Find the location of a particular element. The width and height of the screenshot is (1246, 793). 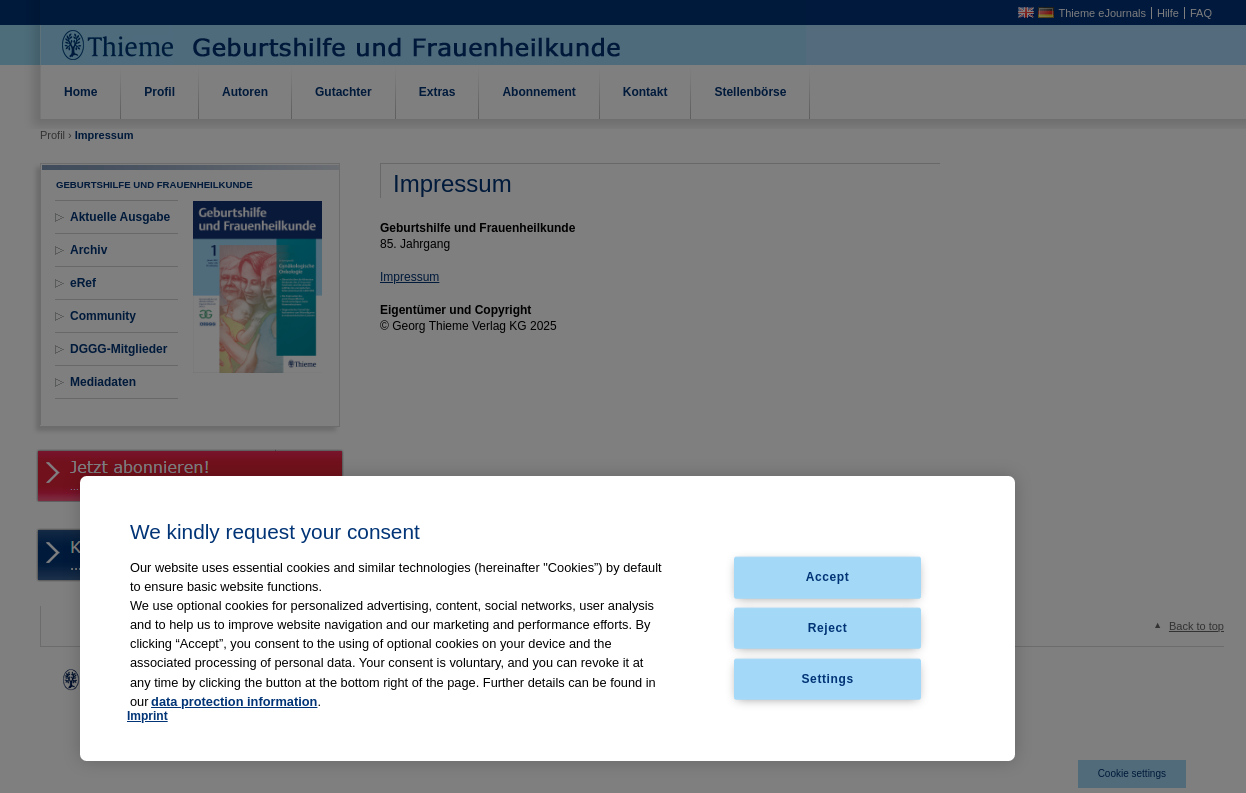

data protection information is located at coordinates (234, 701).